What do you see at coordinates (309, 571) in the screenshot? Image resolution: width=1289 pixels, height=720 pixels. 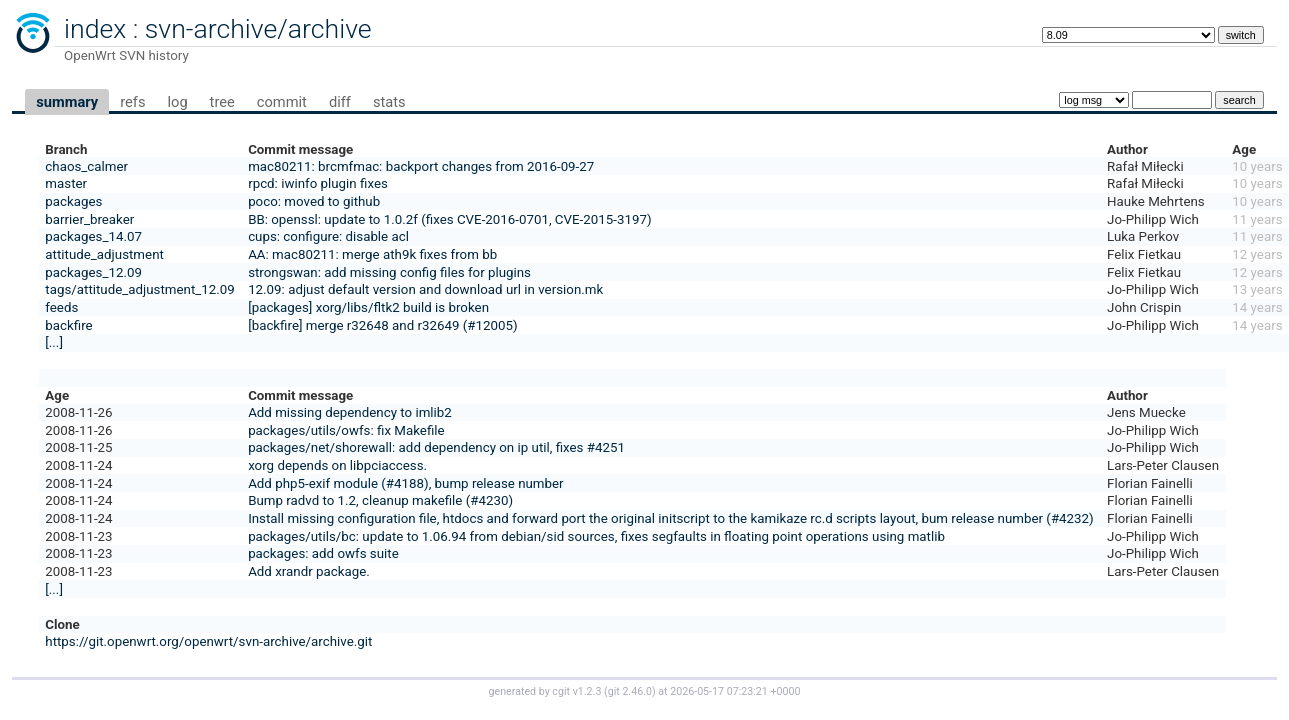 I see `Add xrandr package.` at bounding box center [309, 571].